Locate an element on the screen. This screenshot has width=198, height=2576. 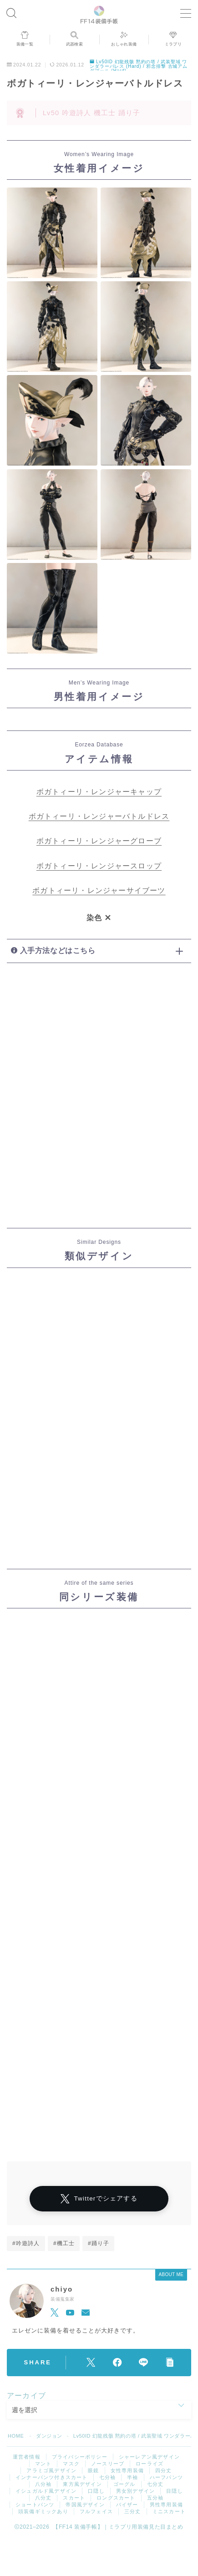
男女別デザイン is located at coordinates (135, 2491).